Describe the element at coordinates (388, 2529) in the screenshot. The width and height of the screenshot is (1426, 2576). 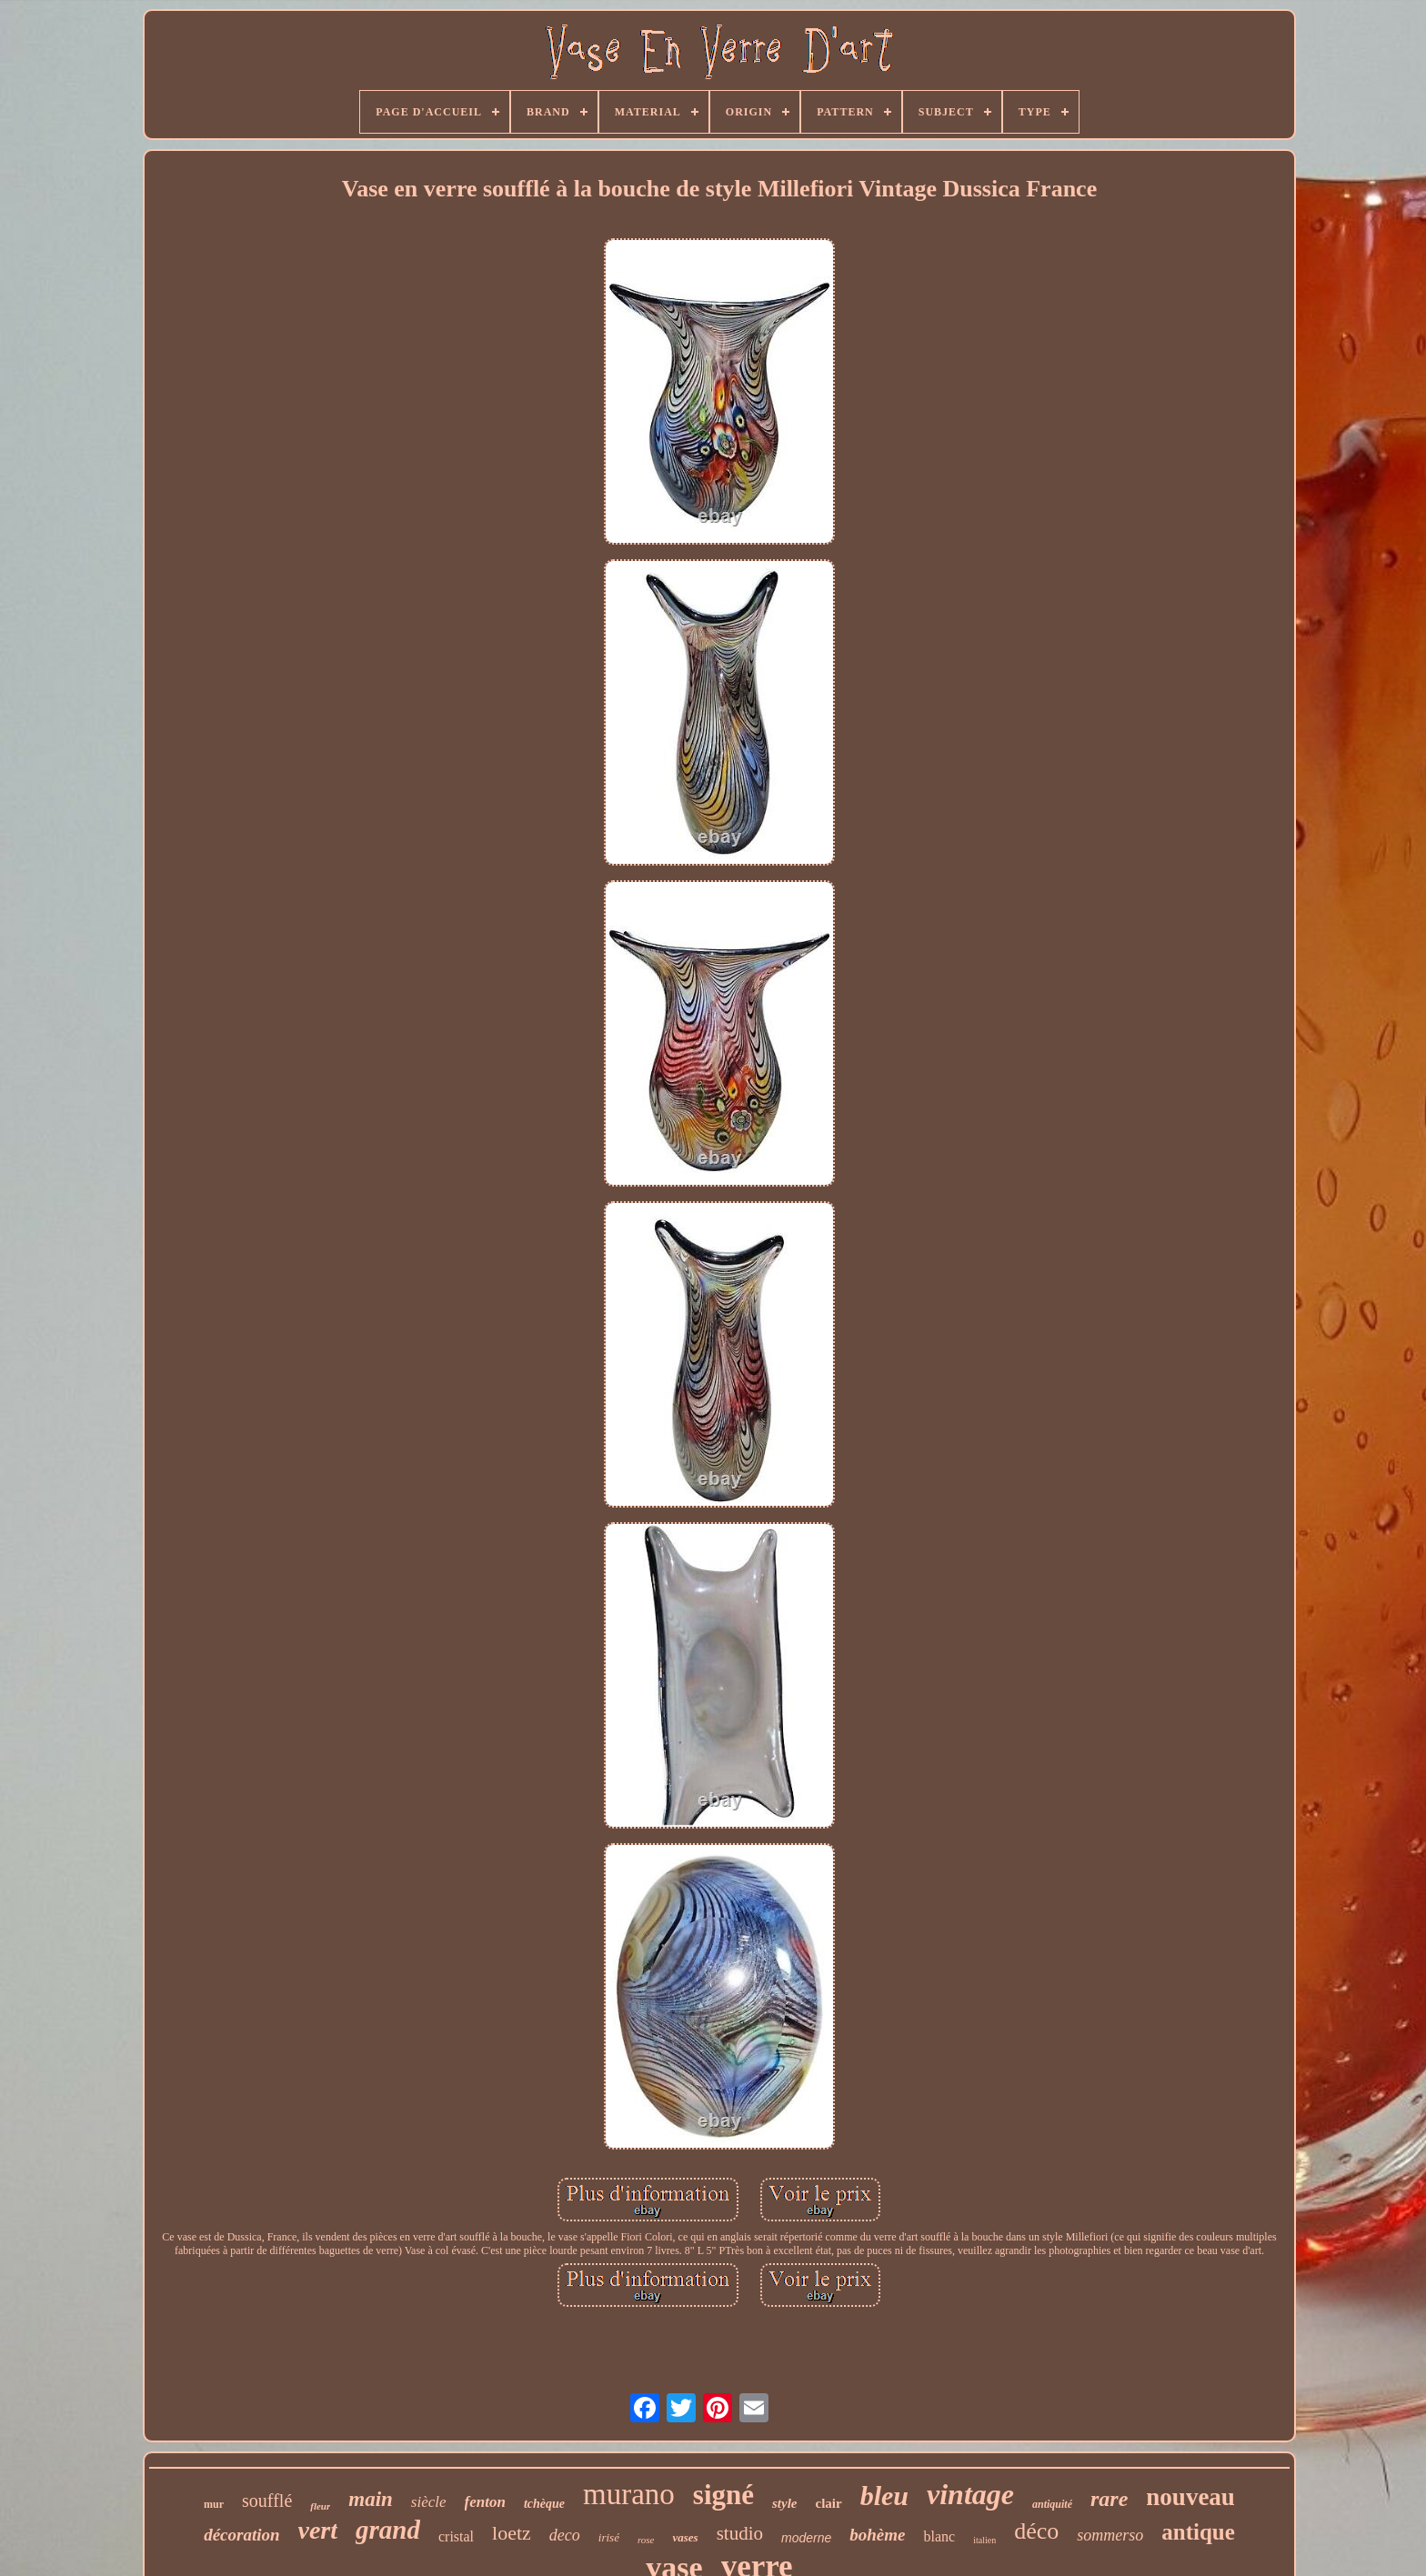
I see `grand` at that location.